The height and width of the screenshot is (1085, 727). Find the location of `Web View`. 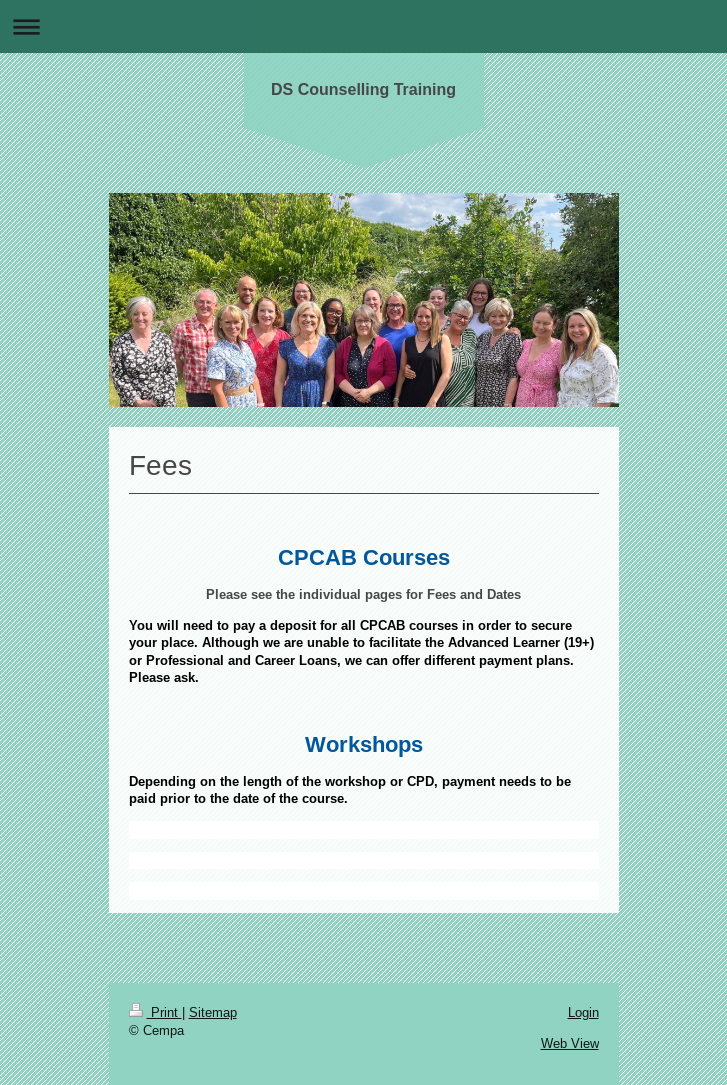

Web View is located at coordinates (570, 1043).